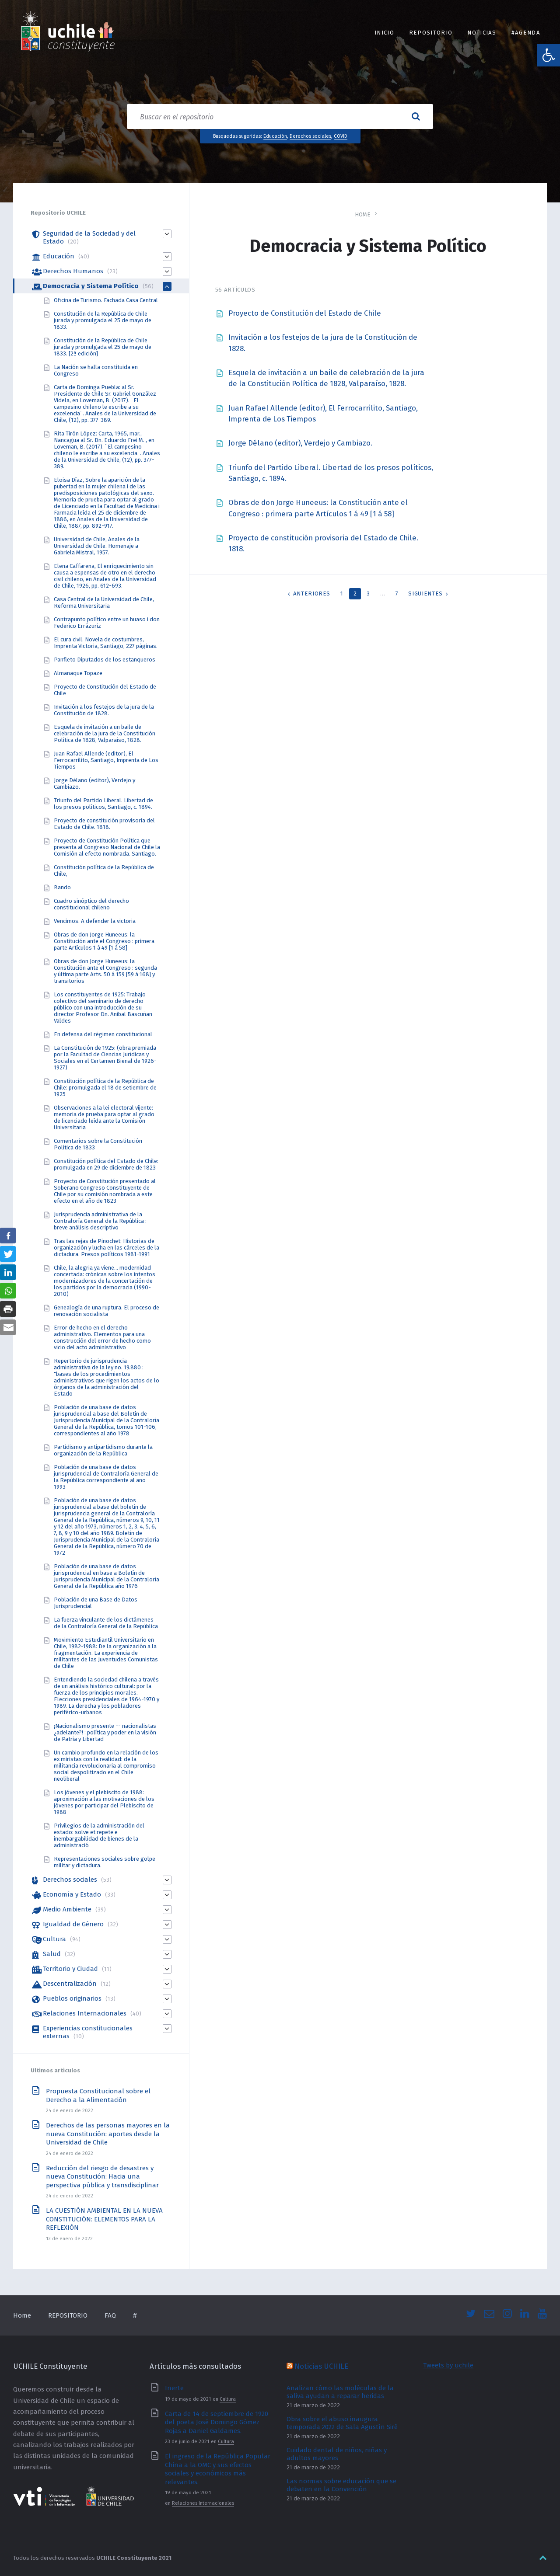 Image resolution: width=560 pixels, height=2576 pixels. Describe the element at coordinates (106, 760) in the screenshot. I see `Juan Rafael Allende (editor), El Ferrocarrilito, Santiago, Imprenta de Los Tiempos [link]` at that location.